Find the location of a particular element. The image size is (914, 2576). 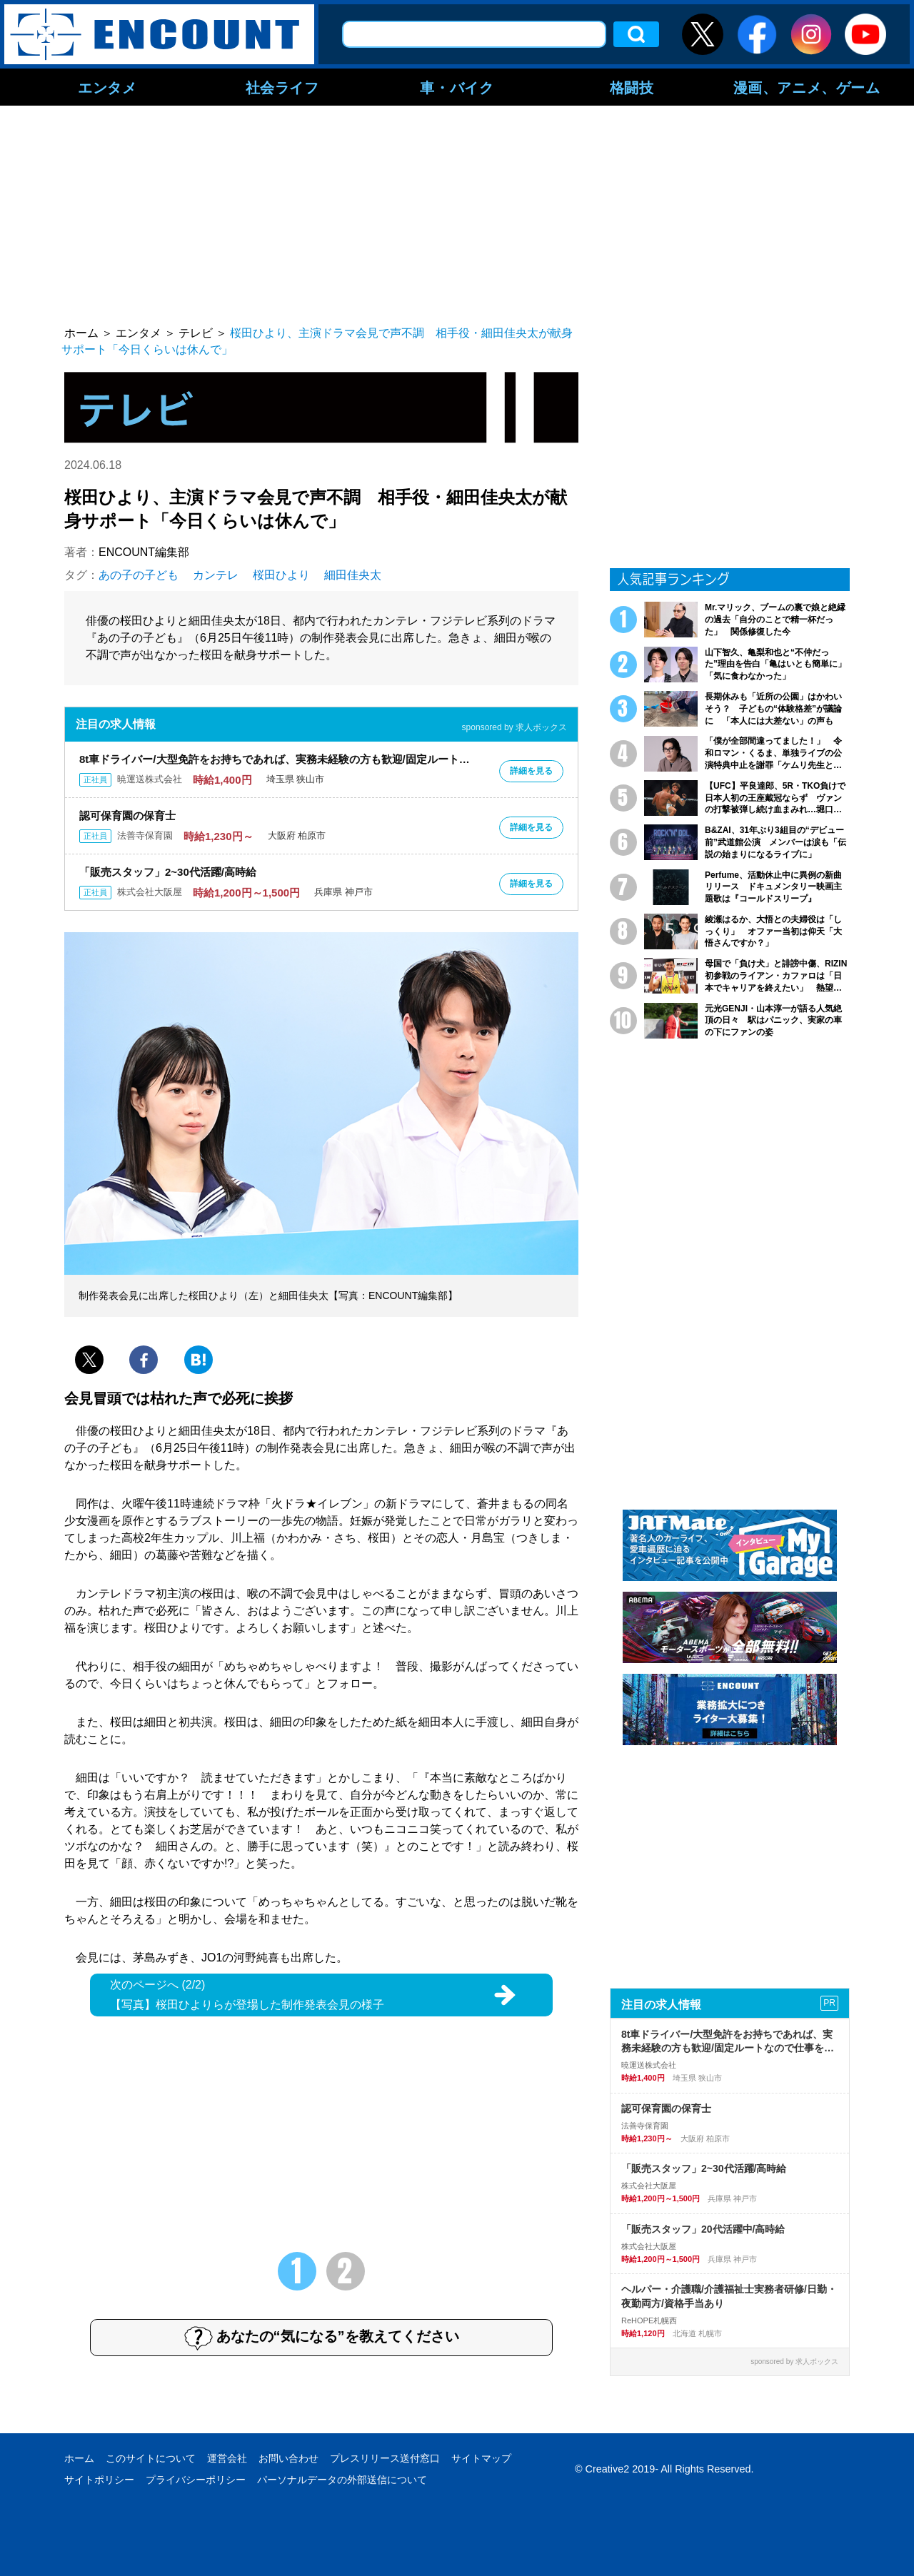

格闘技 is located at coordinates (632, 87).